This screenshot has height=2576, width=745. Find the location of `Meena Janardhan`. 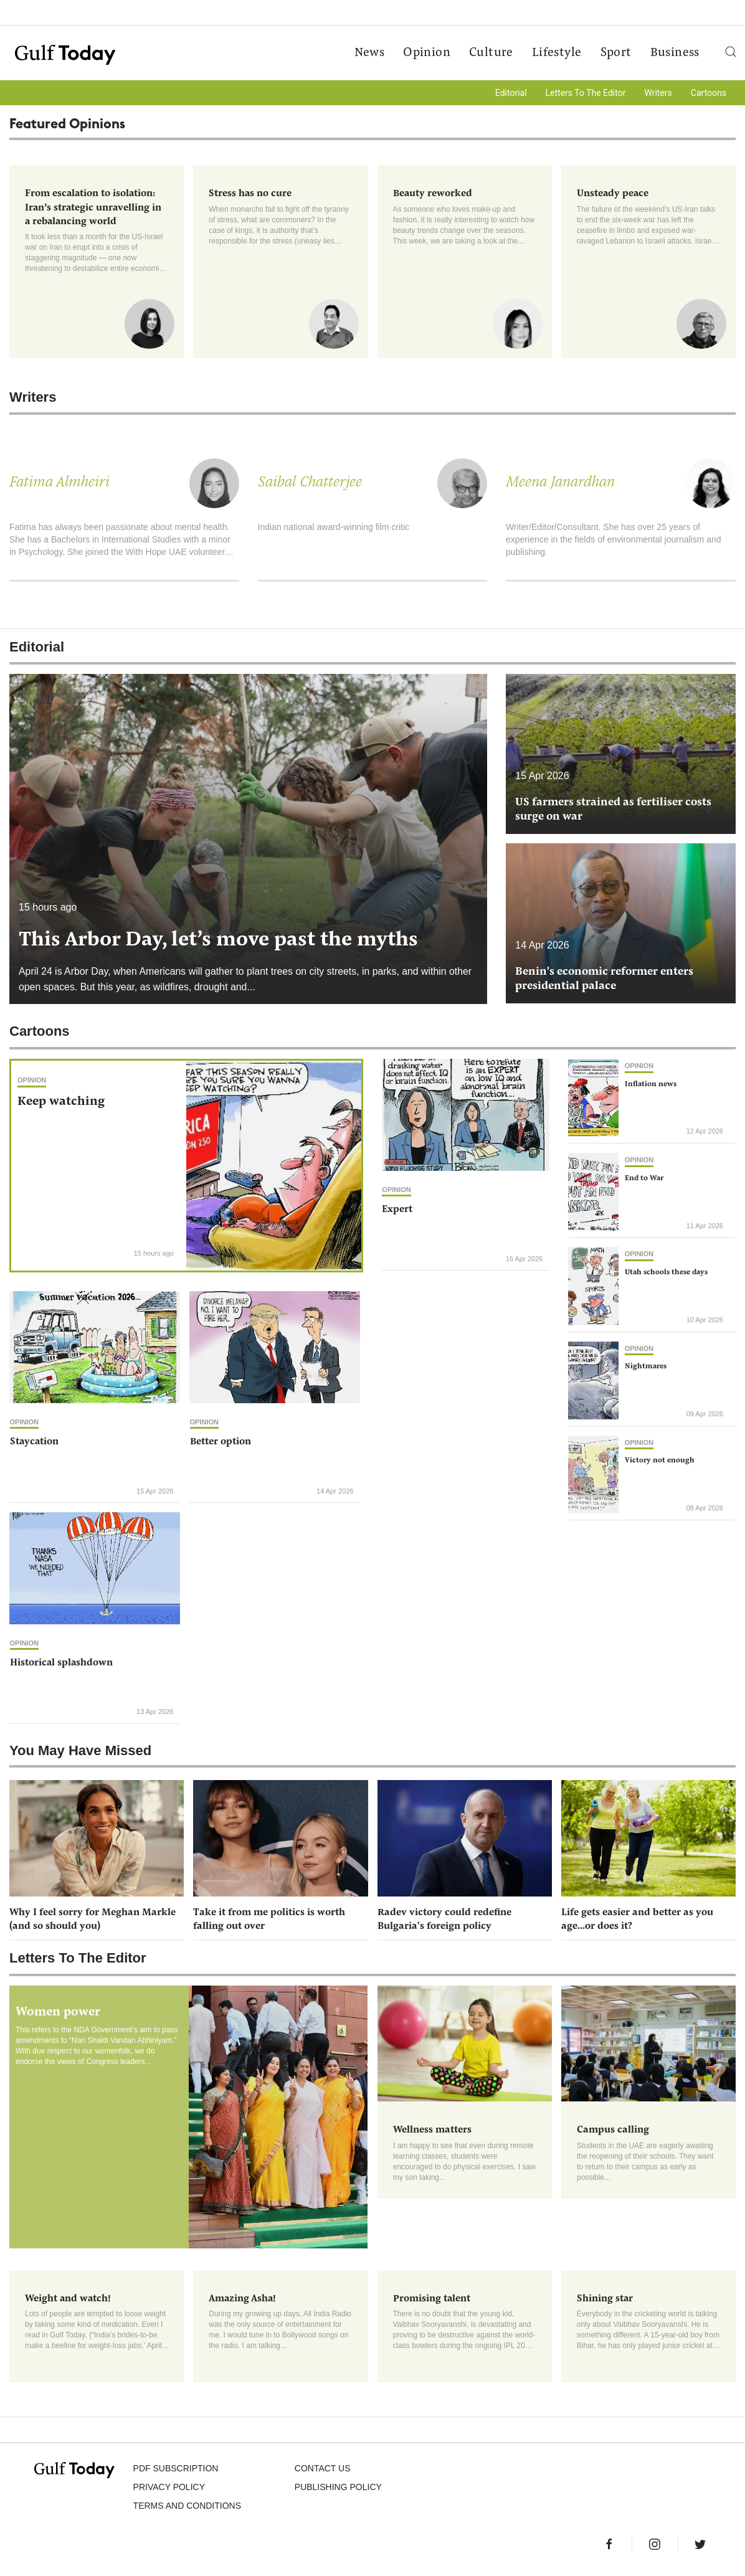

Meena Janardhan is located at coordinates (560, 483).